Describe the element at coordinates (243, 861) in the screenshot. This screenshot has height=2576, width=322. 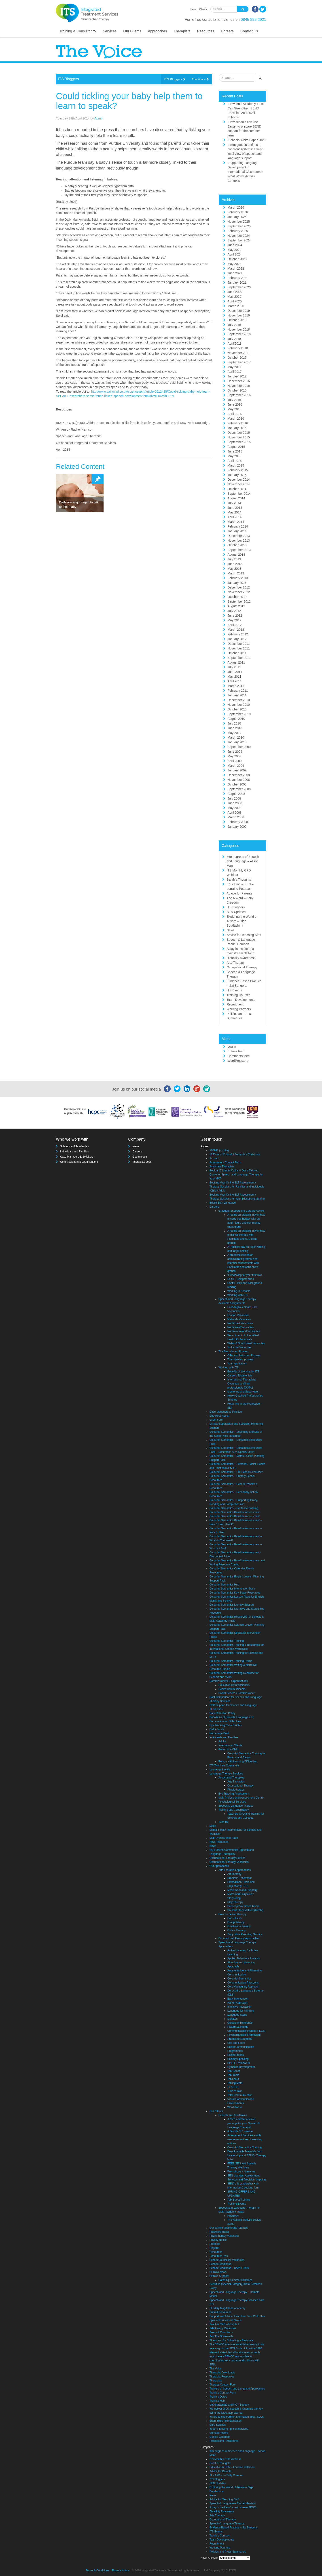
I see `360 degrees of Speech and Language – Alison Mann` at that location.